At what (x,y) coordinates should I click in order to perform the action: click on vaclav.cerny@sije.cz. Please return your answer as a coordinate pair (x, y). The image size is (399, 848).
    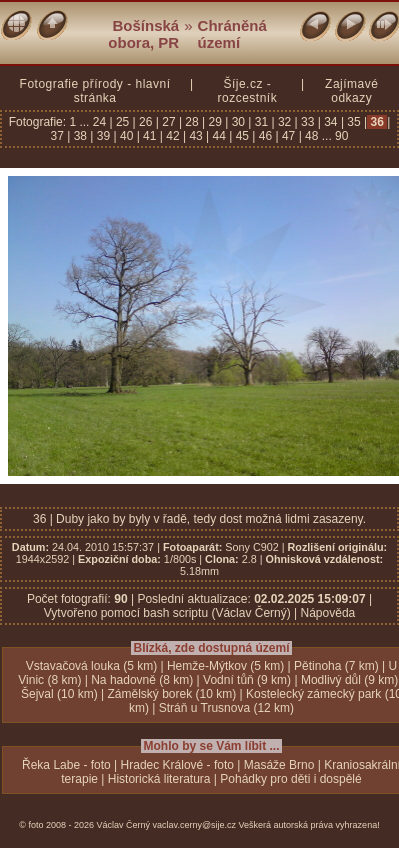
    Looking at the image, I should click on (195, 825).